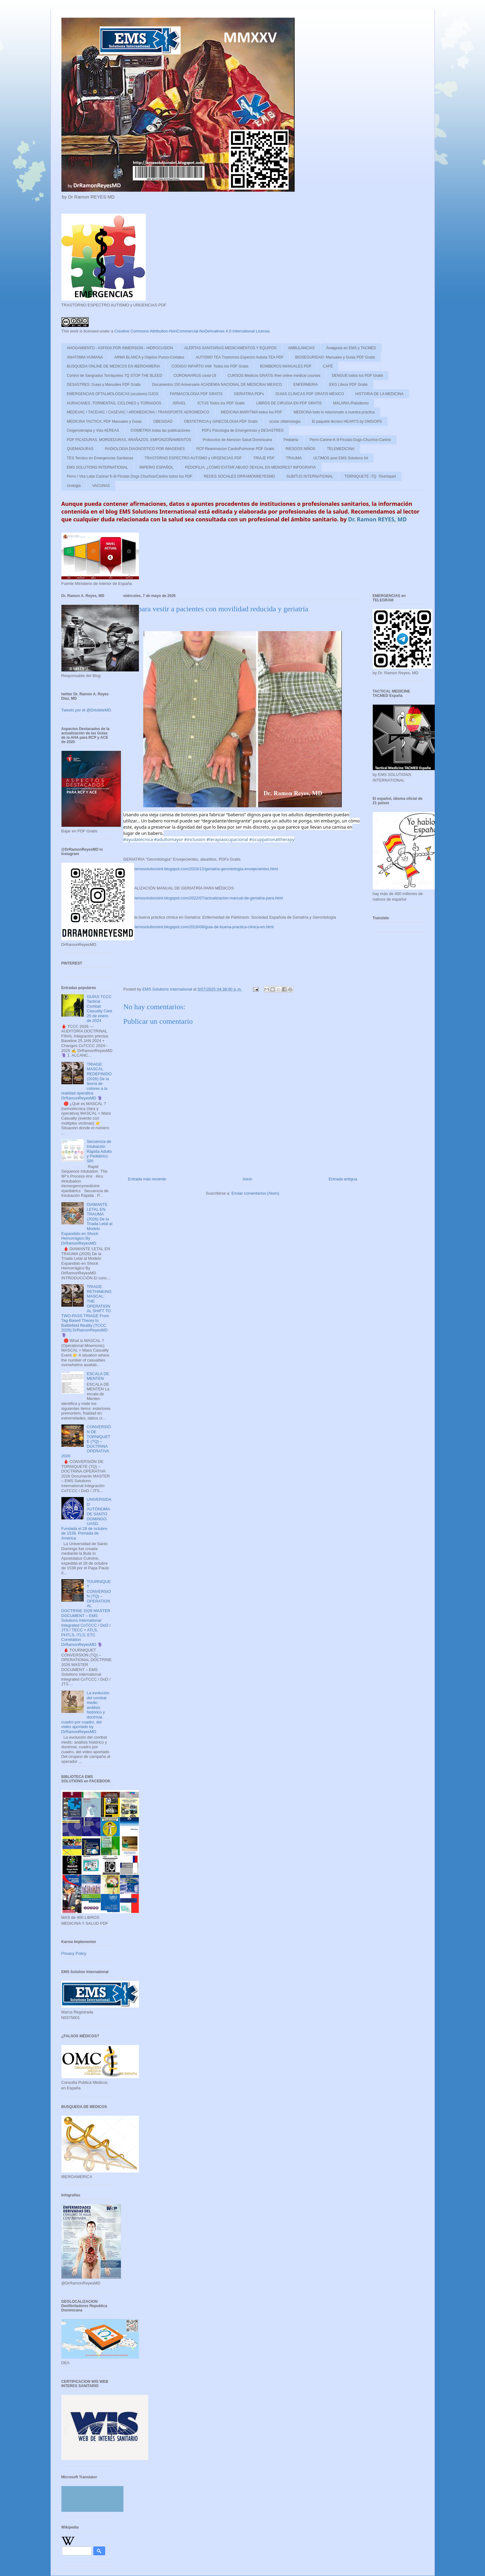 The width and height of the screenshot is (485, 2576). What do you see at coordinates (138, 839) in the screenshot?
I see `#ayudatecnica` at bounding box center [138, 839].